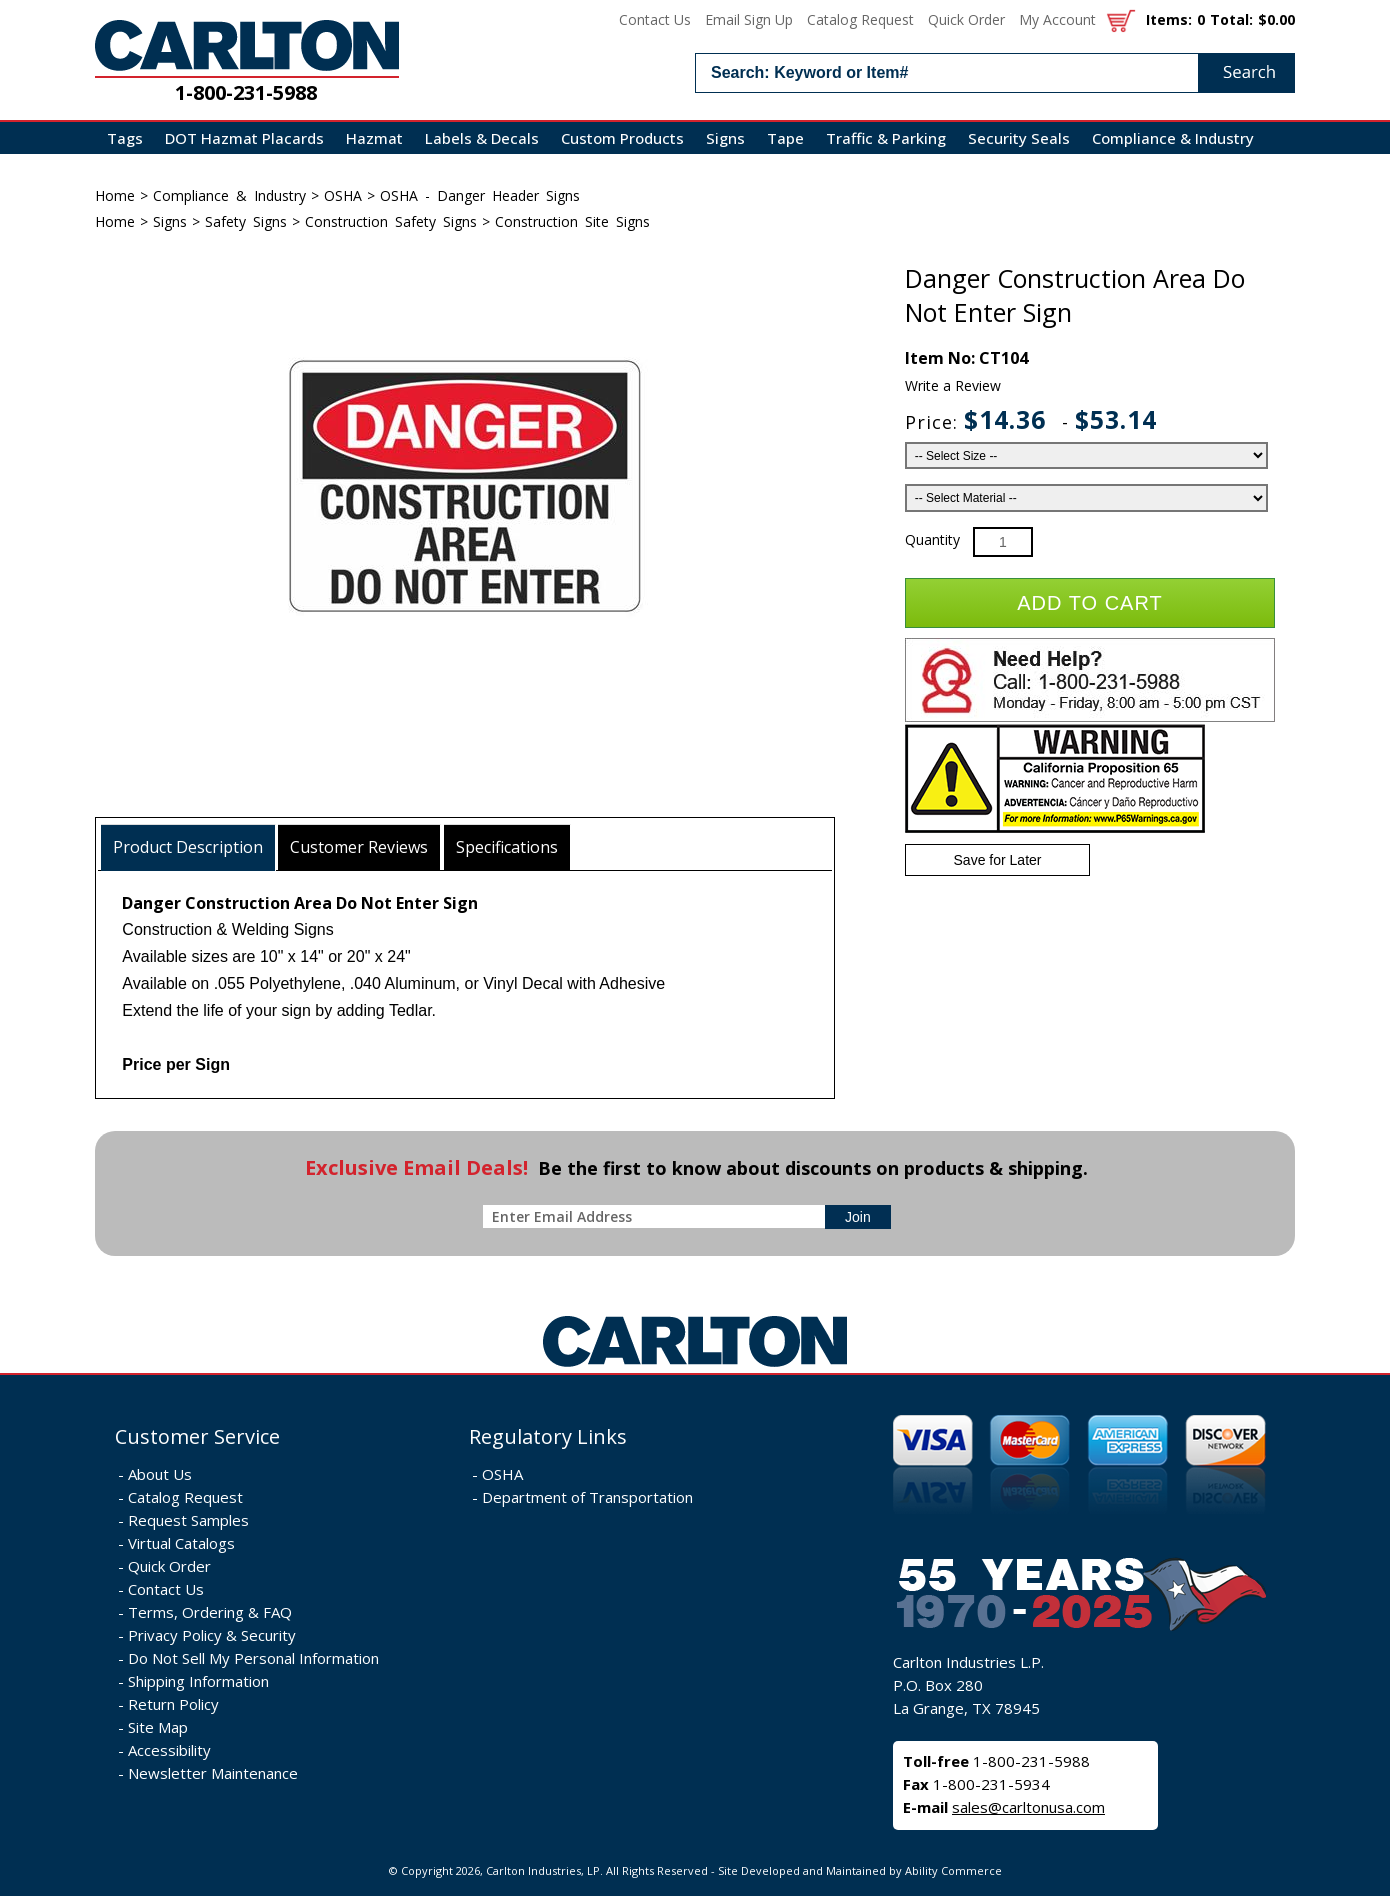 This screenshot has width=1390, height=1896. What do you see at coordinates (125, 138) in the screenshot?
I see `Tags` at bounding box center [125, 138].